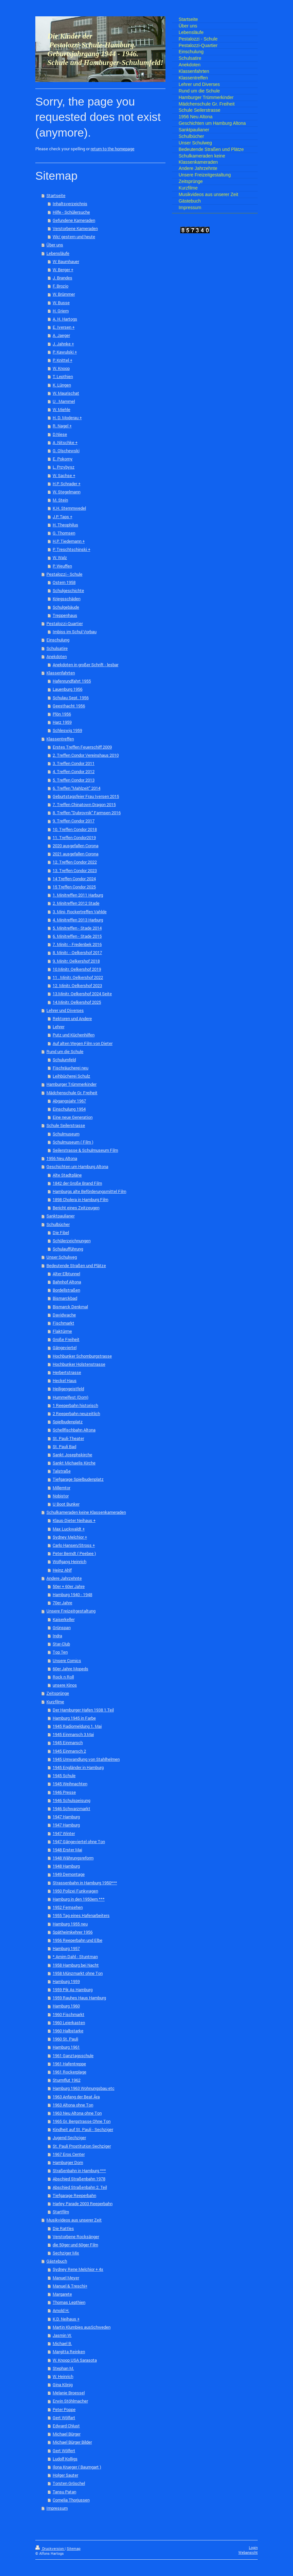  Describe the element at coordinates (66, 1339) in the screenshot. I see `Große Freiheit` at that location.